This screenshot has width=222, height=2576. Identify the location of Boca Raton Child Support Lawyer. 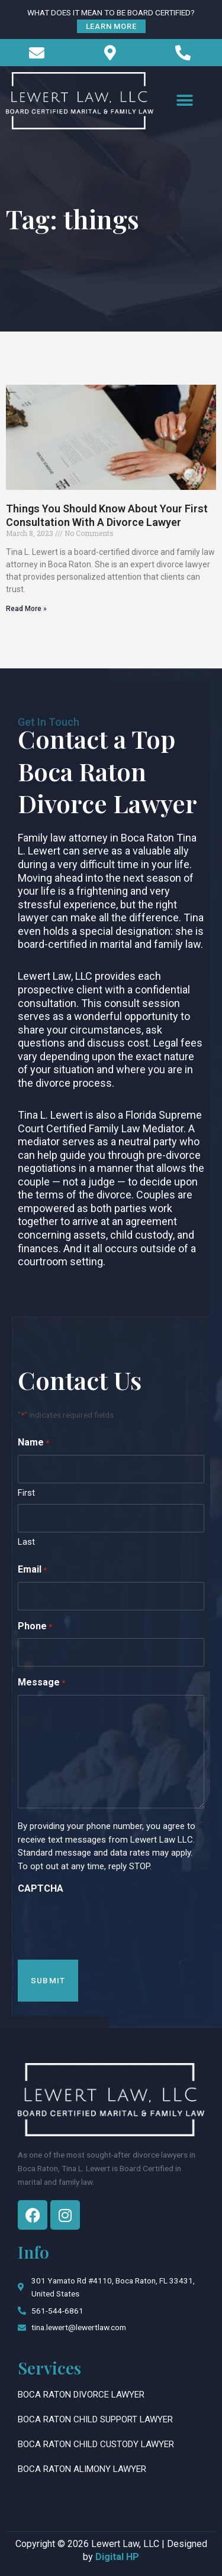
(95, 2419).